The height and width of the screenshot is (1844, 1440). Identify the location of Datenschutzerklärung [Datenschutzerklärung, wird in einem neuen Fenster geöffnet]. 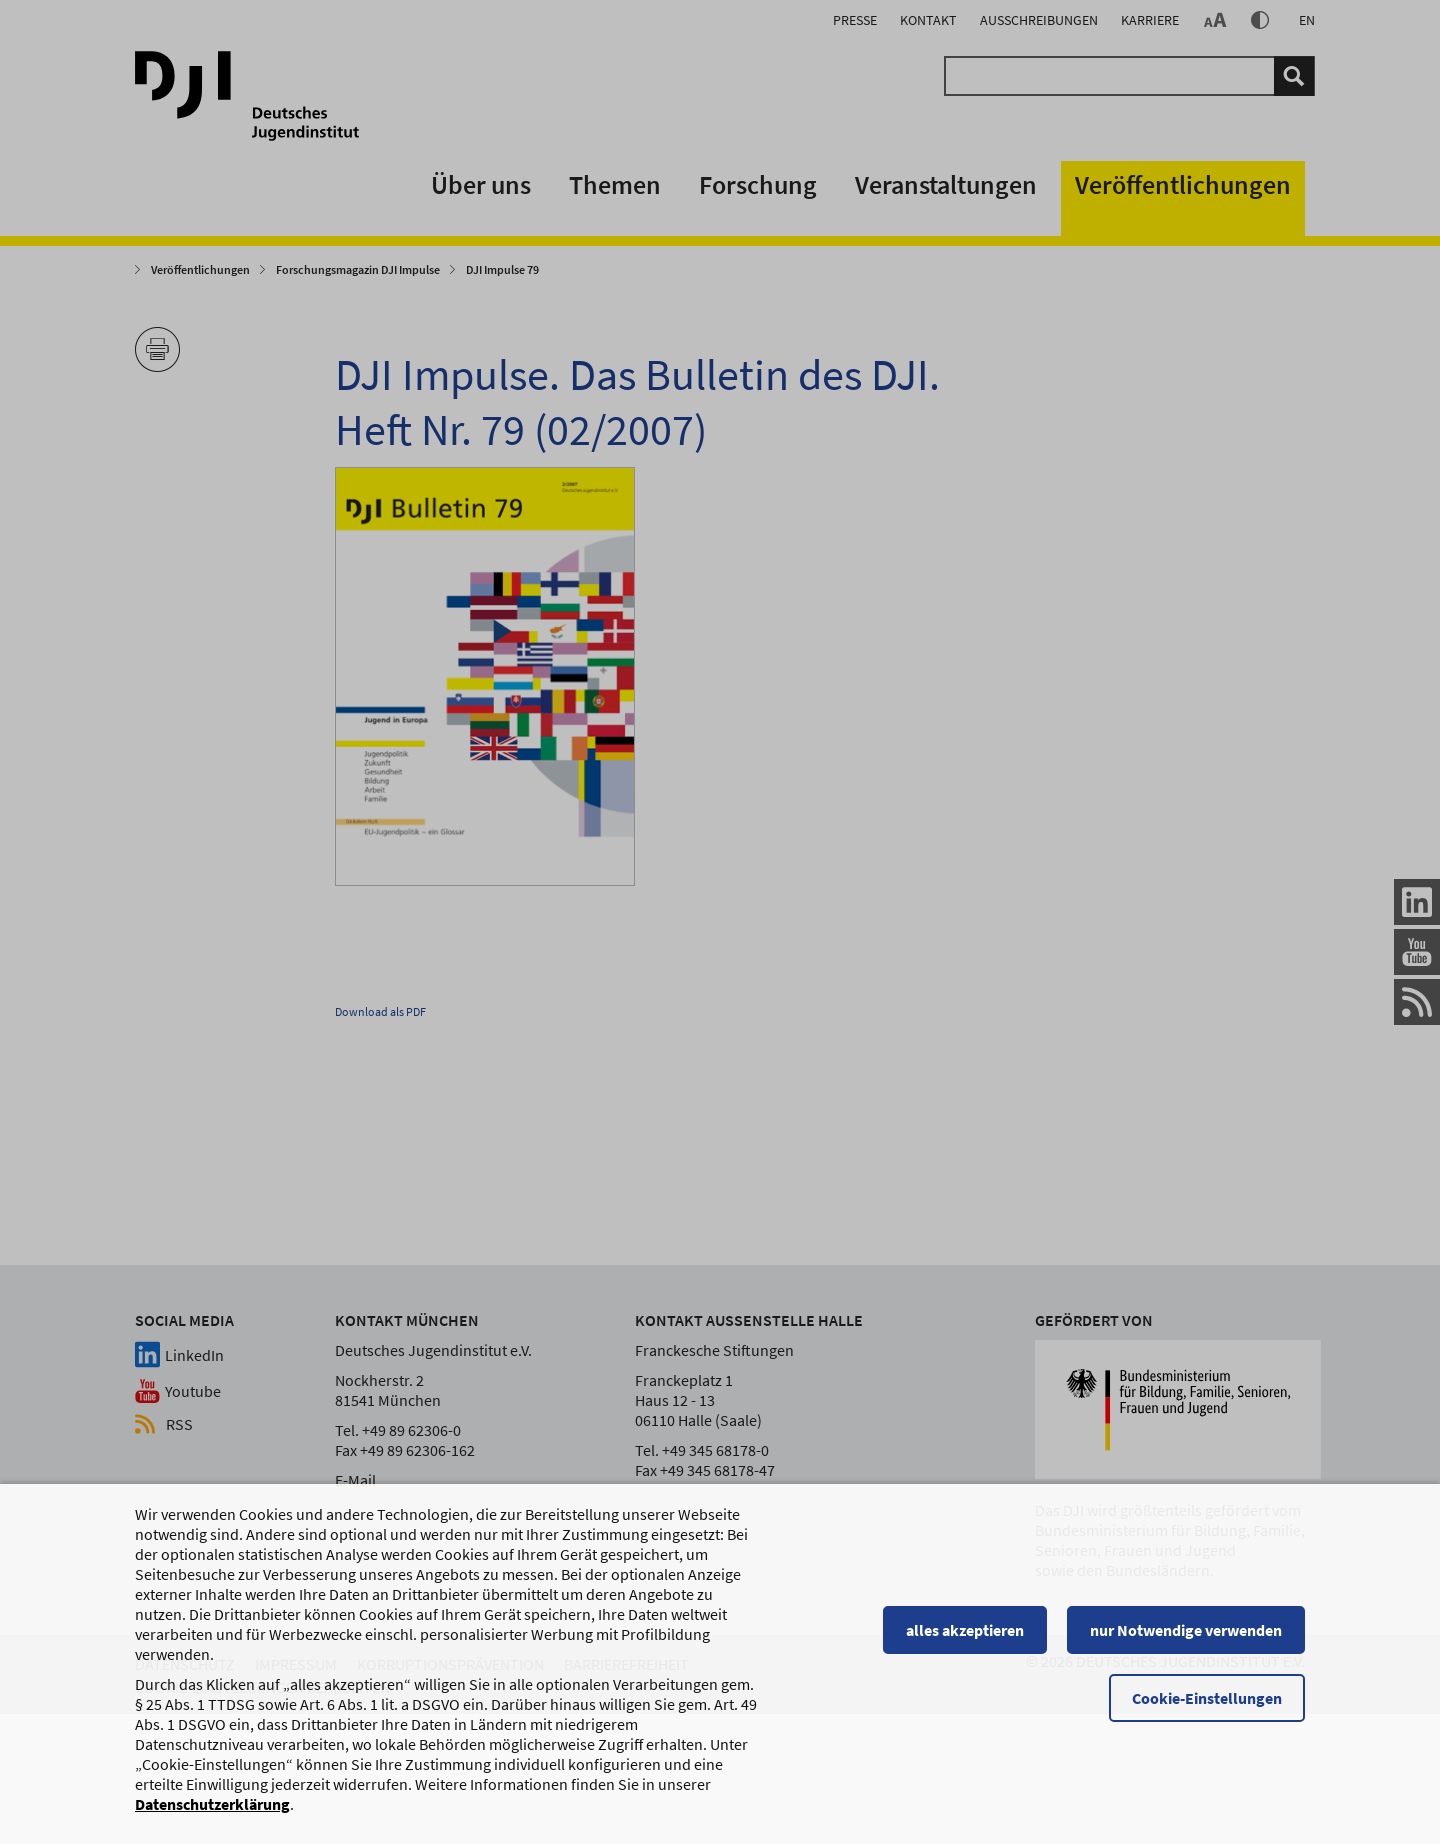
(212, 1813).